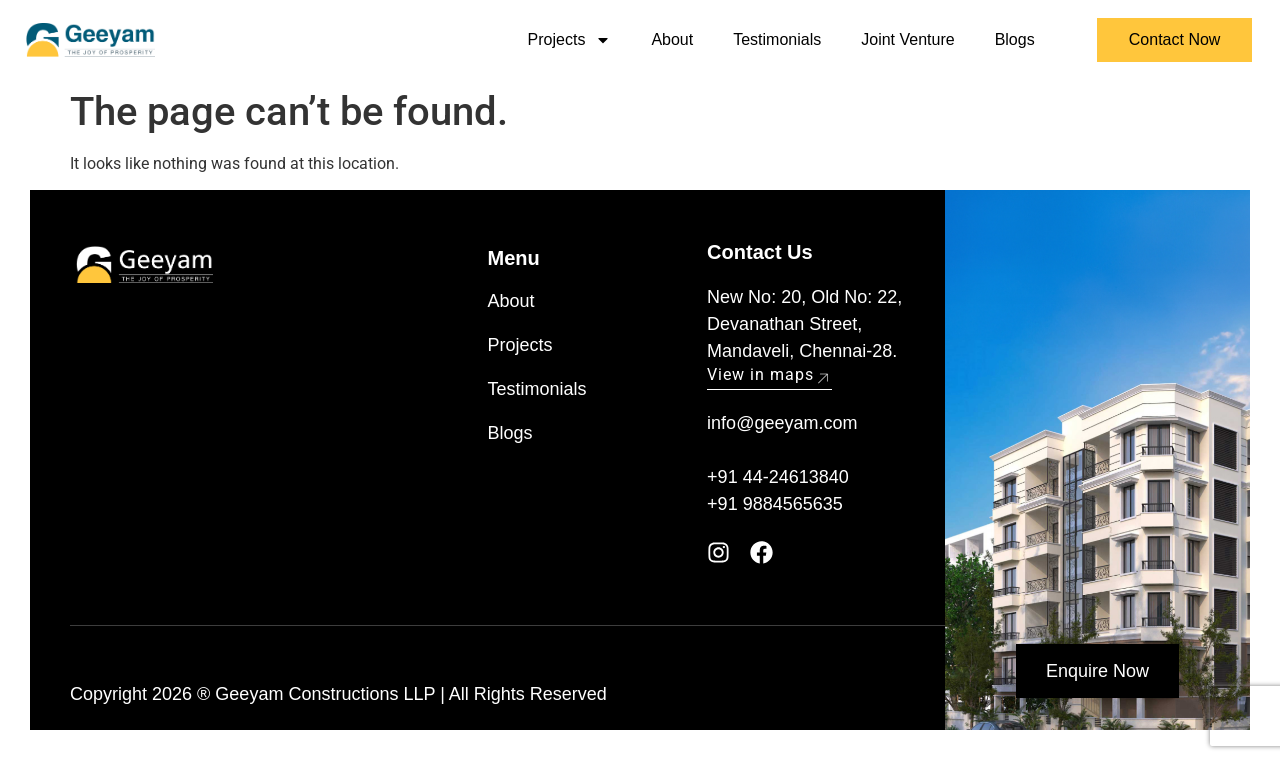 The image size is (1280, 760). Describe the element at coordinates (570, 40) in the screenshot. I see `Projects` at that location.